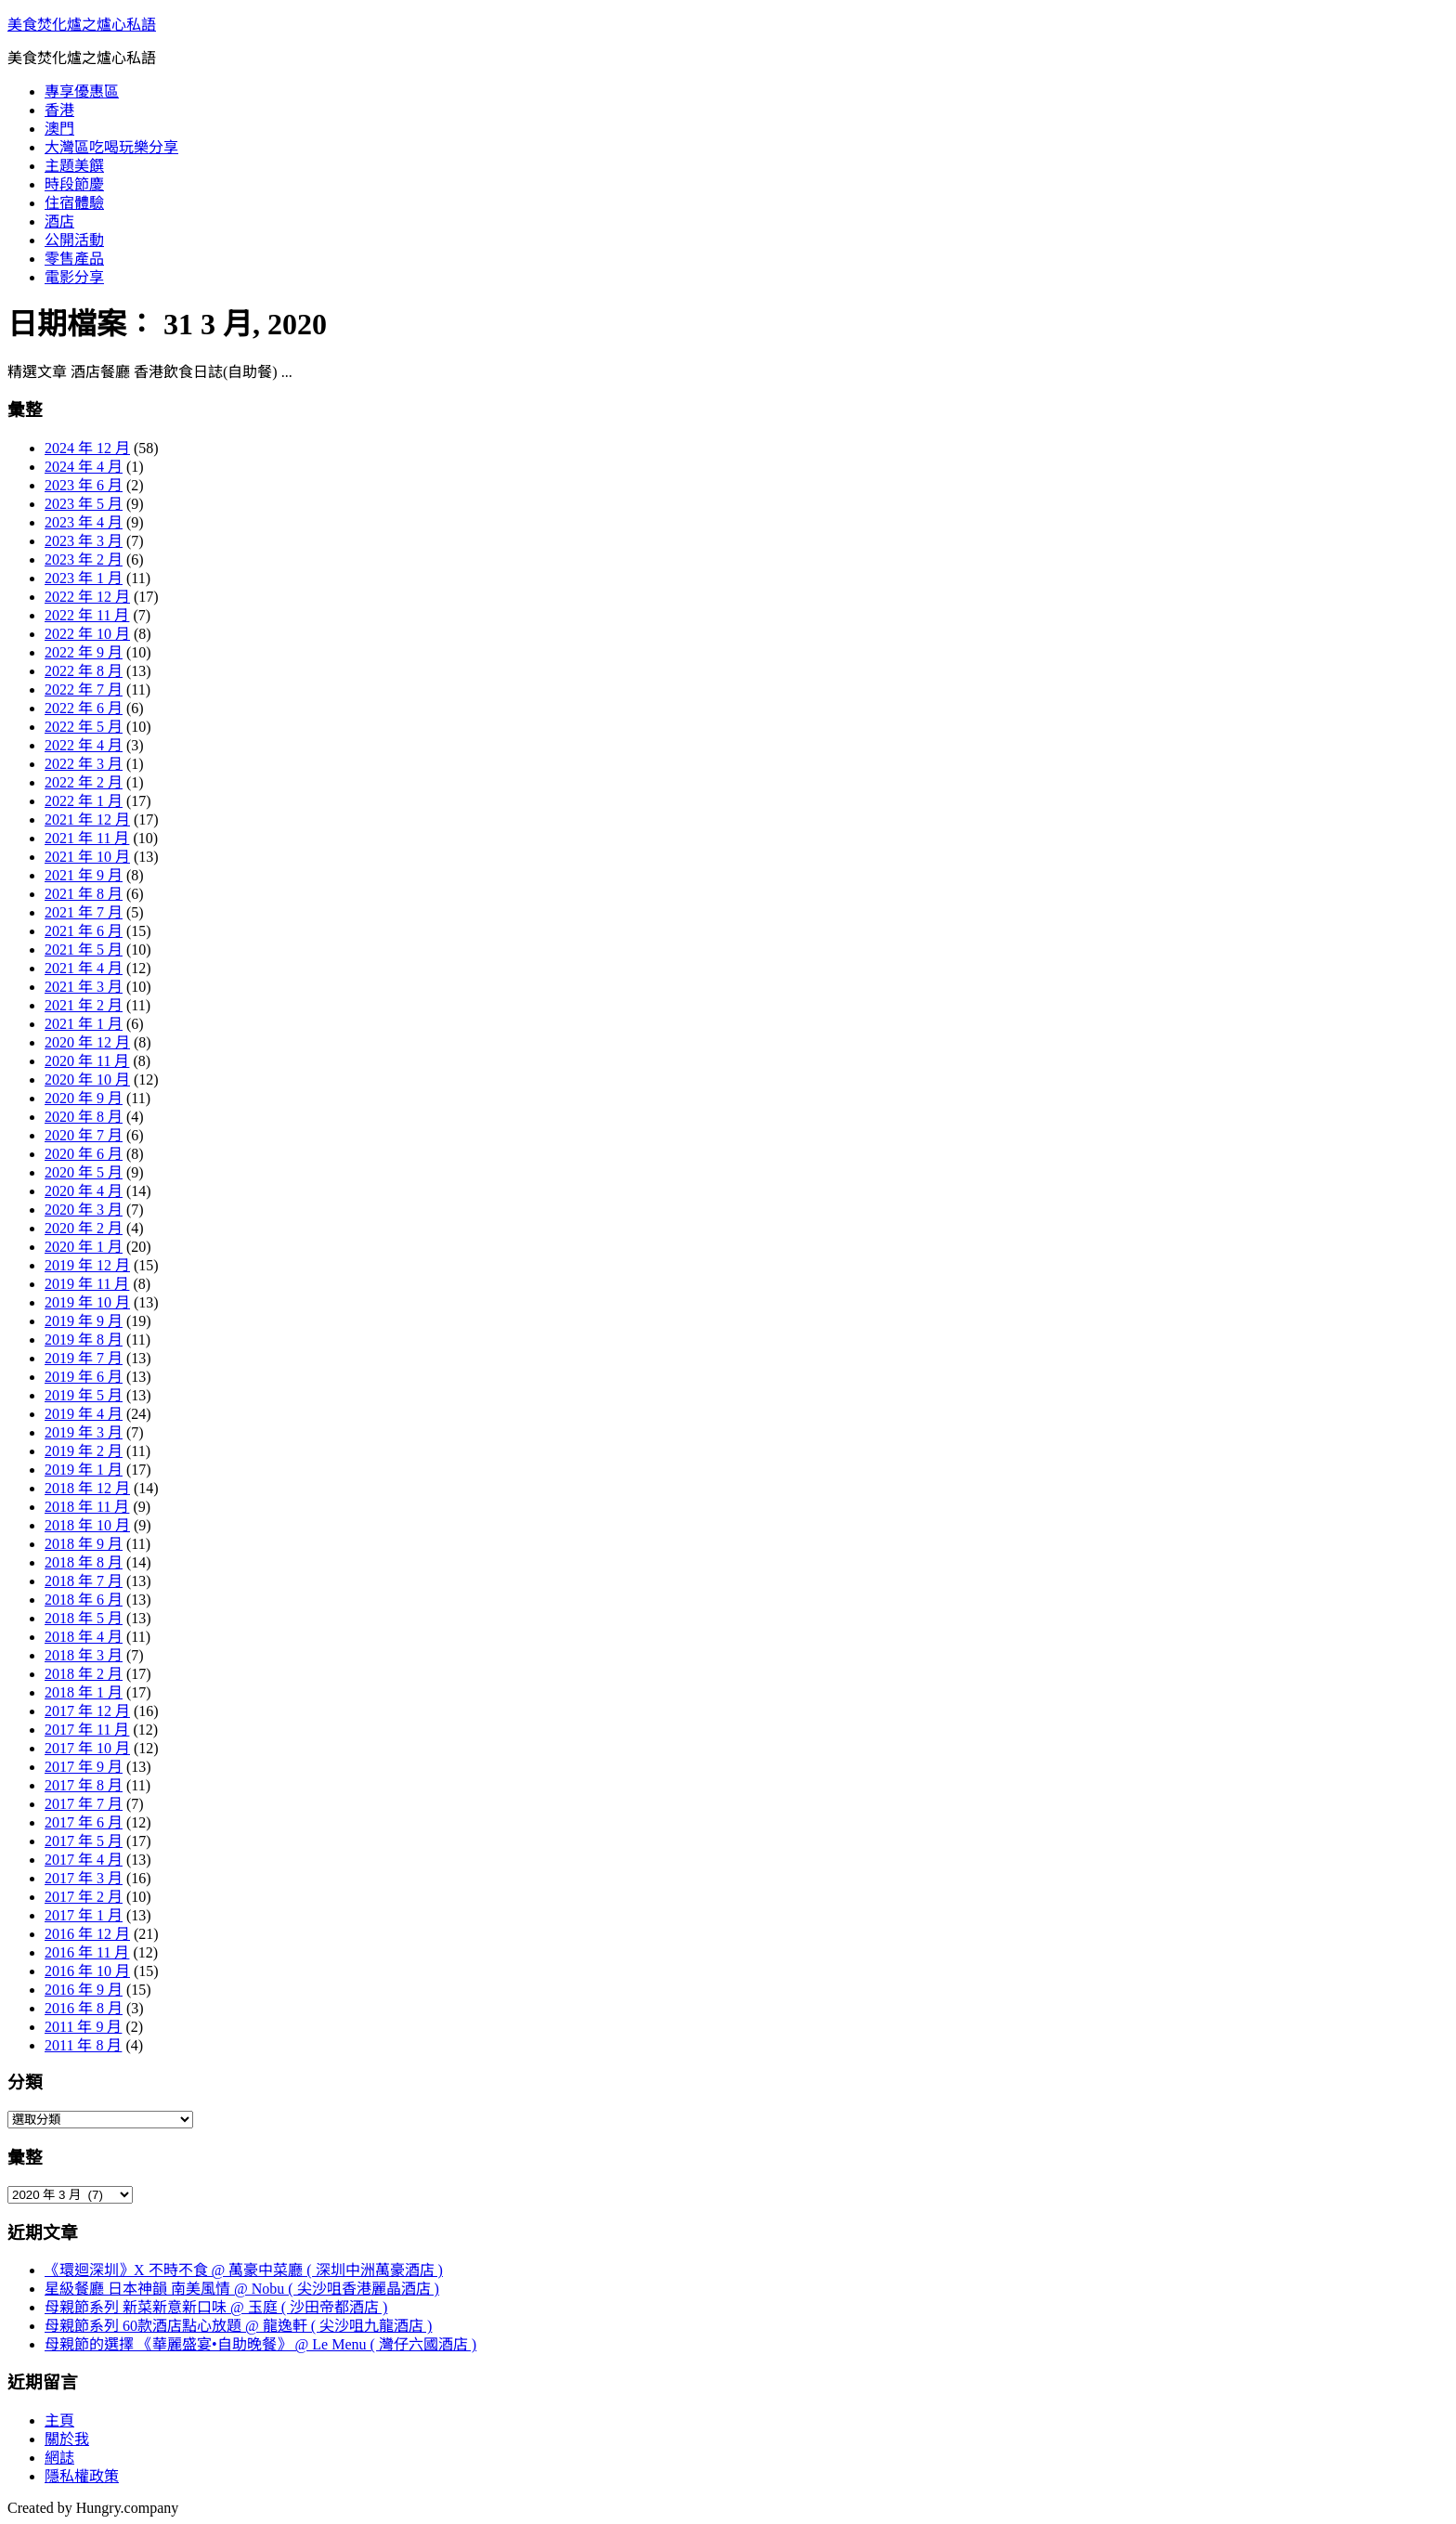 The height and width of the screenshot is (2524, 1456). Describe the element at coordinates (87, 1284) in the screenshot. I see `2019 年 11 月` at that location.